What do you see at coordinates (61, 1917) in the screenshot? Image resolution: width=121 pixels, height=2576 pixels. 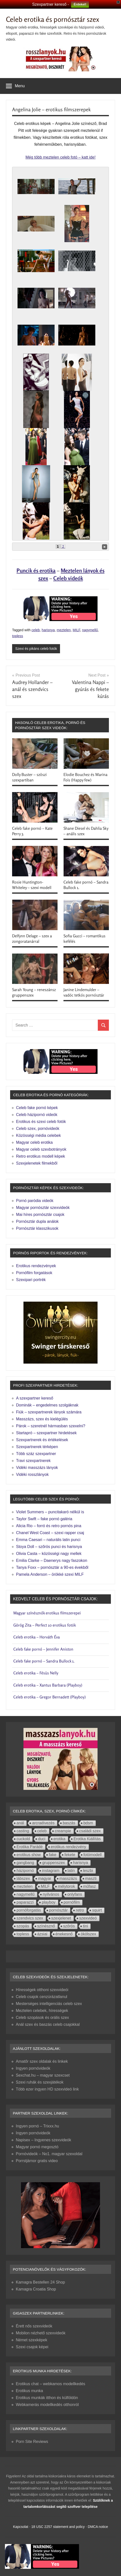 I see `szexjelenet` at bounding box center [61, 1917].